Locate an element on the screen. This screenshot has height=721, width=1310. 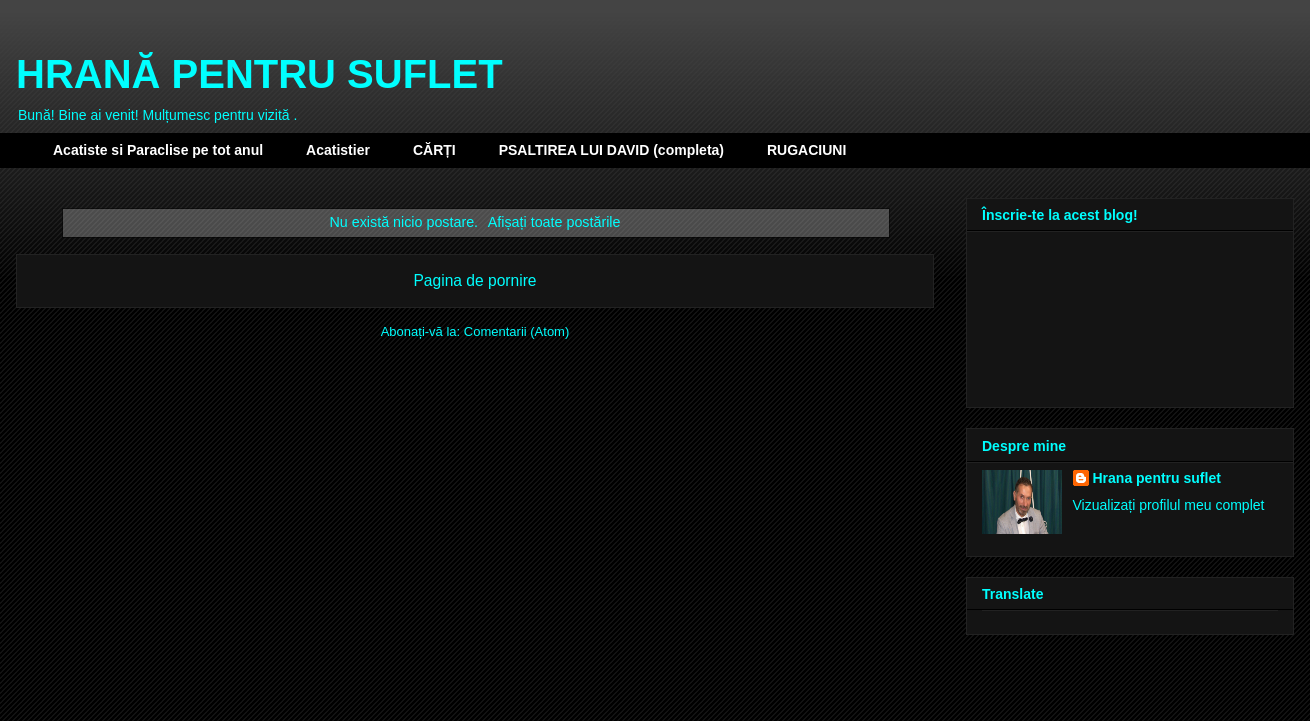
CĂRȚI is located at coordinates (434, 150).